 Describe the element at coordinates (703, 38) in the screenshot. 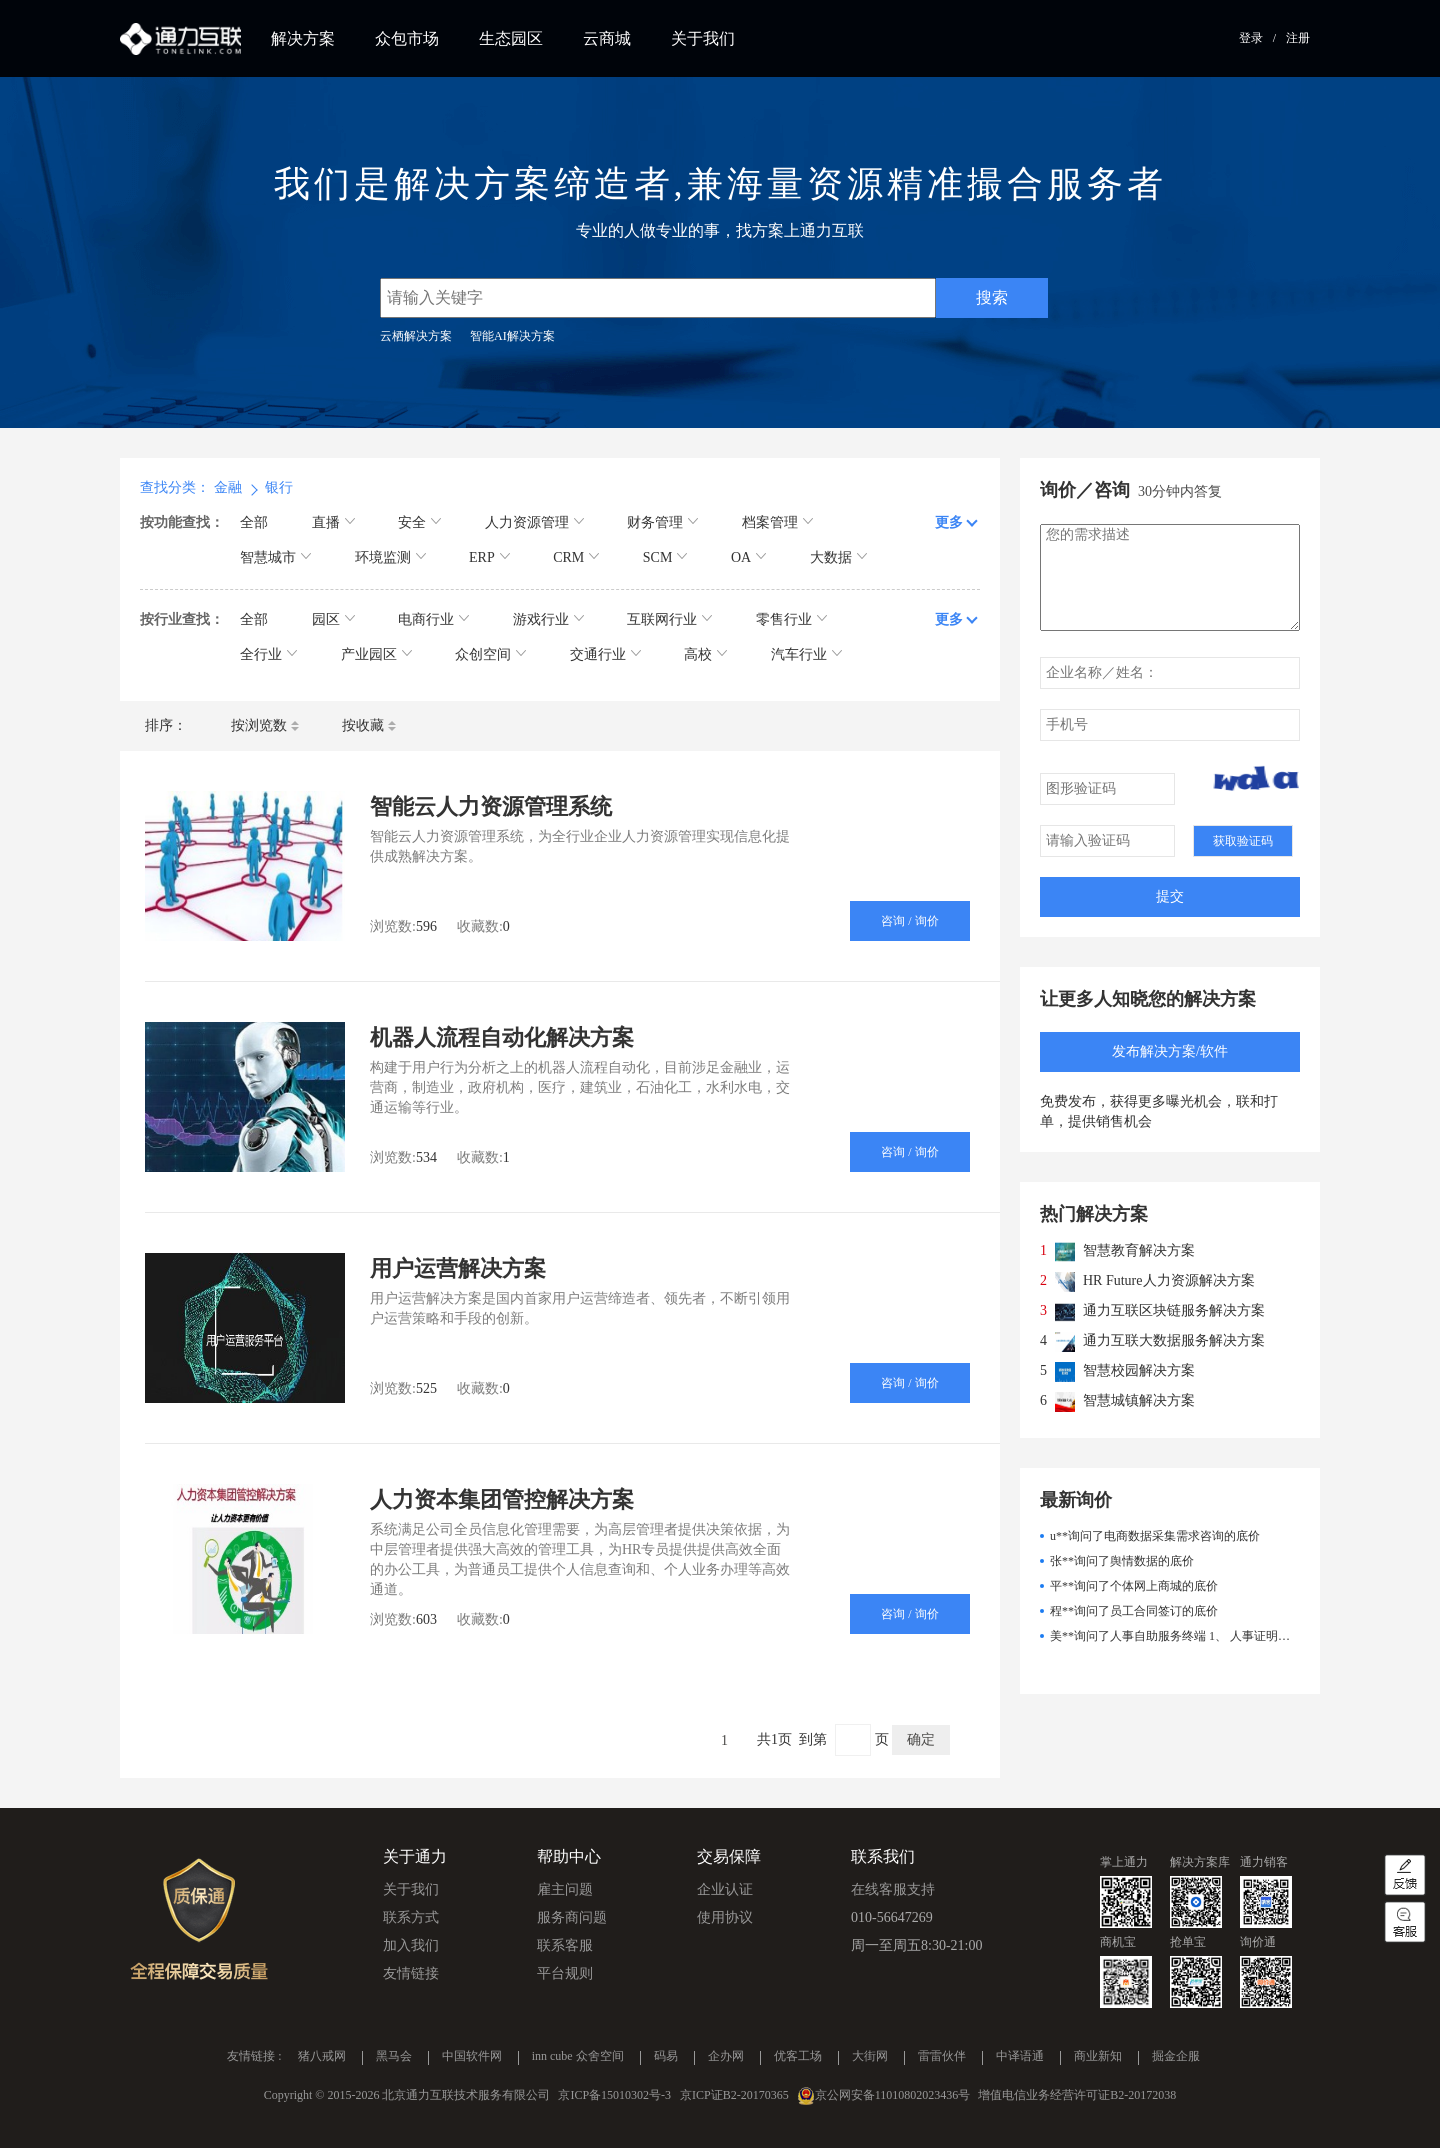

I see `关于我们` at that location.